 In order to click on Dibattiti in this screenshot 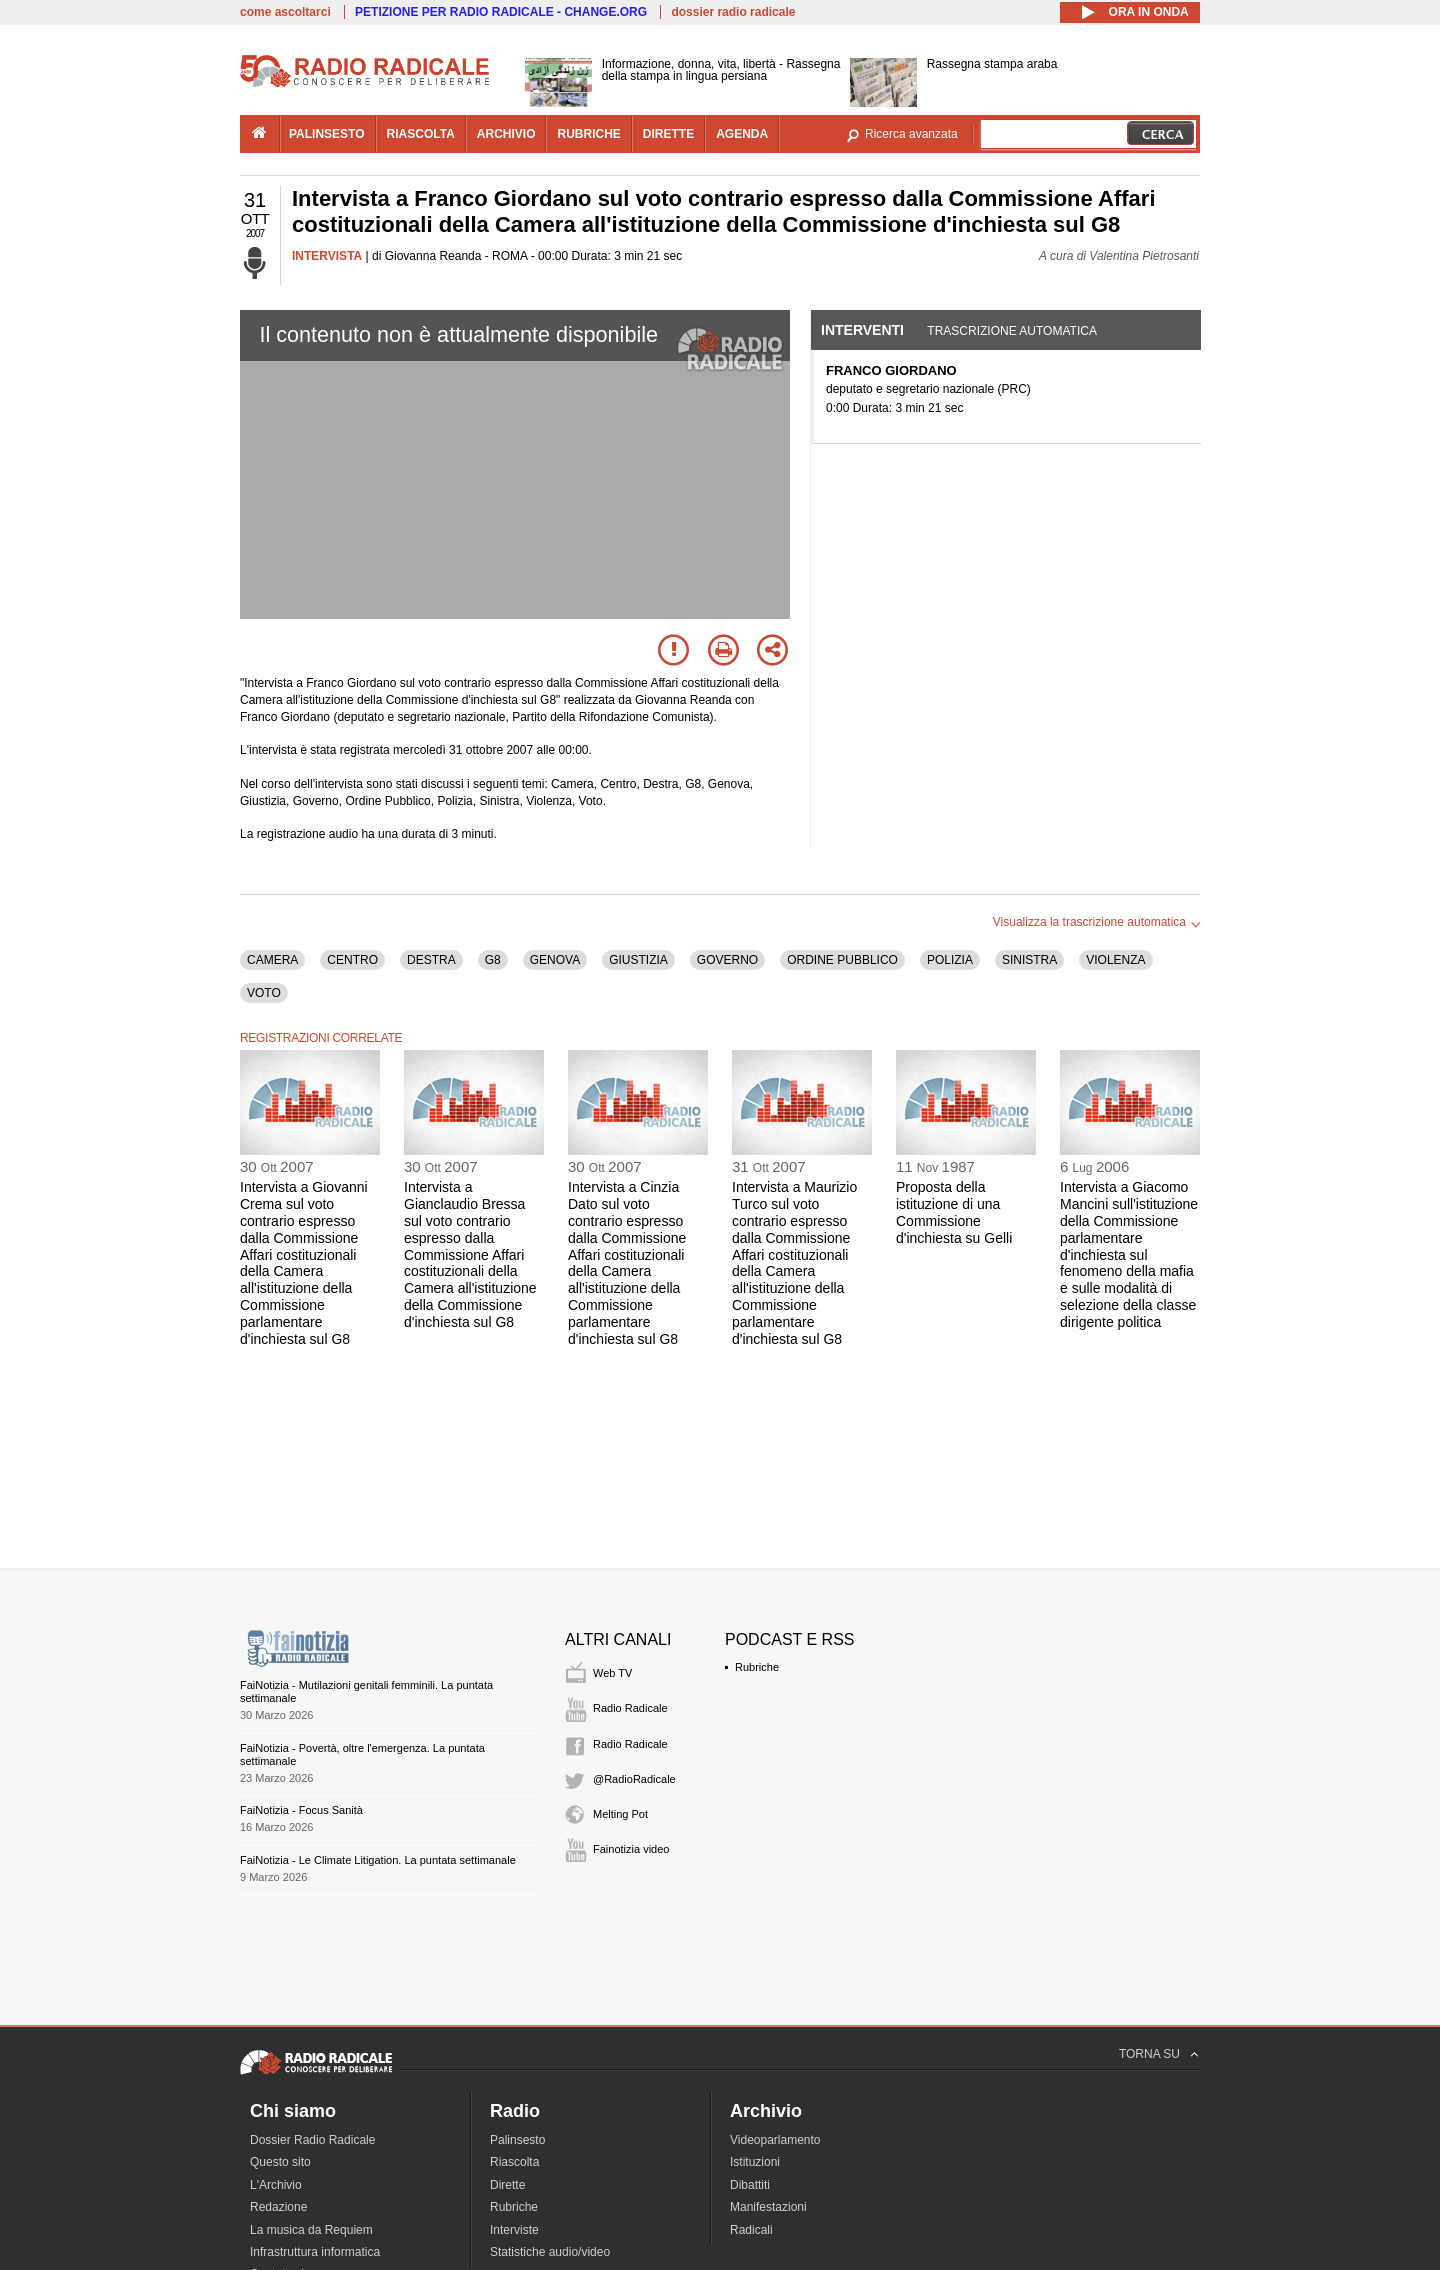, I will do `click(750, 2185)`.